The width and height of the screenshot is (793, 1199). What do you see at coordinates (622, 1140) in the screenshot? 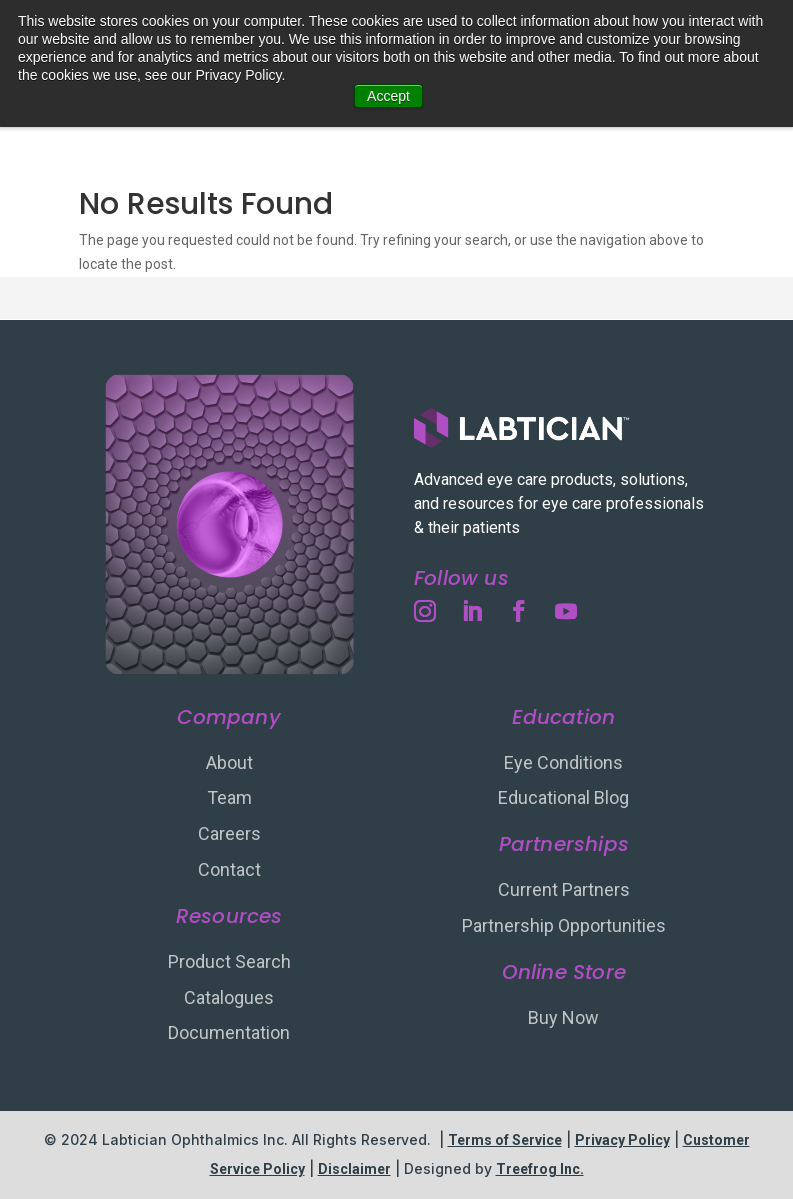
I see `Privacy Policy` at bounding box center [622, 1140].